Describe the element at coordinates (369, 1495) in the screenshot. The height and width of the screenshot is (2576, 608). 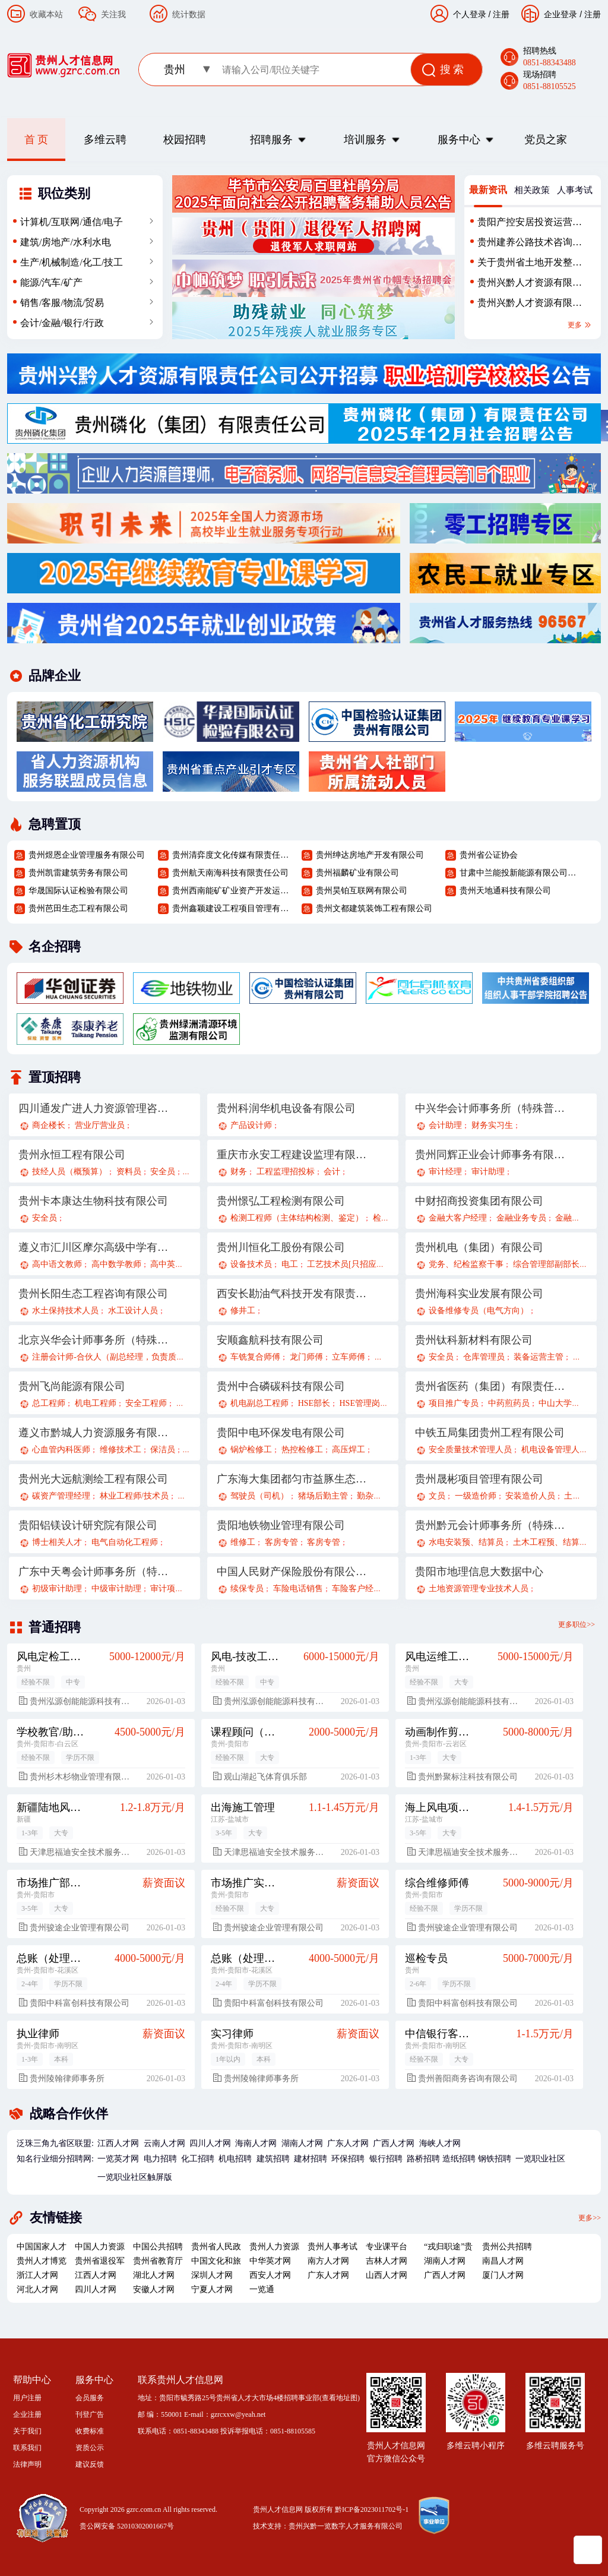
I see `勤杂工` at that location.